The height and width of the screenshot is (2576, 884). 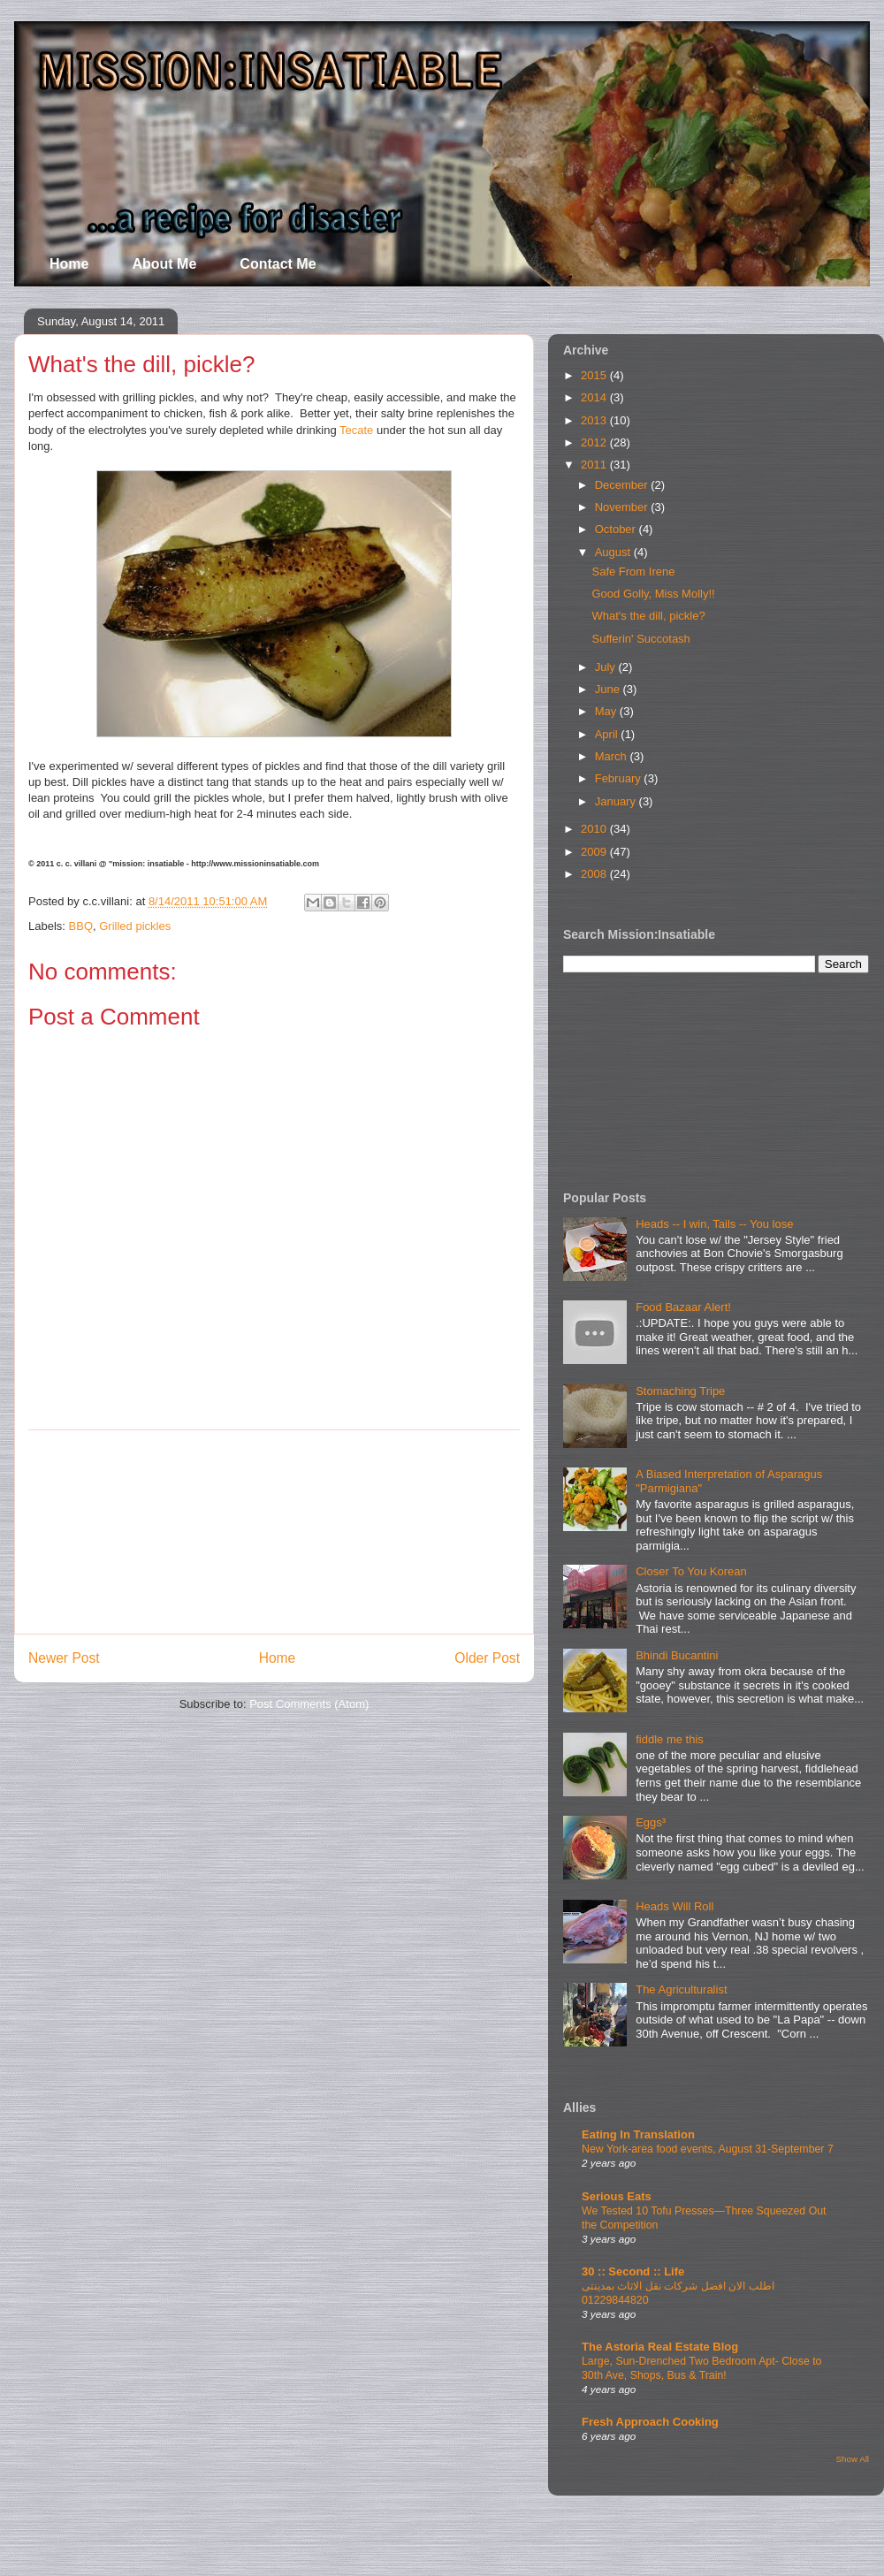 What do you see at coordinates (680, 1391) in the screenshot?
I see `Stomaching Tripe` at bounding box center [680, 1391].